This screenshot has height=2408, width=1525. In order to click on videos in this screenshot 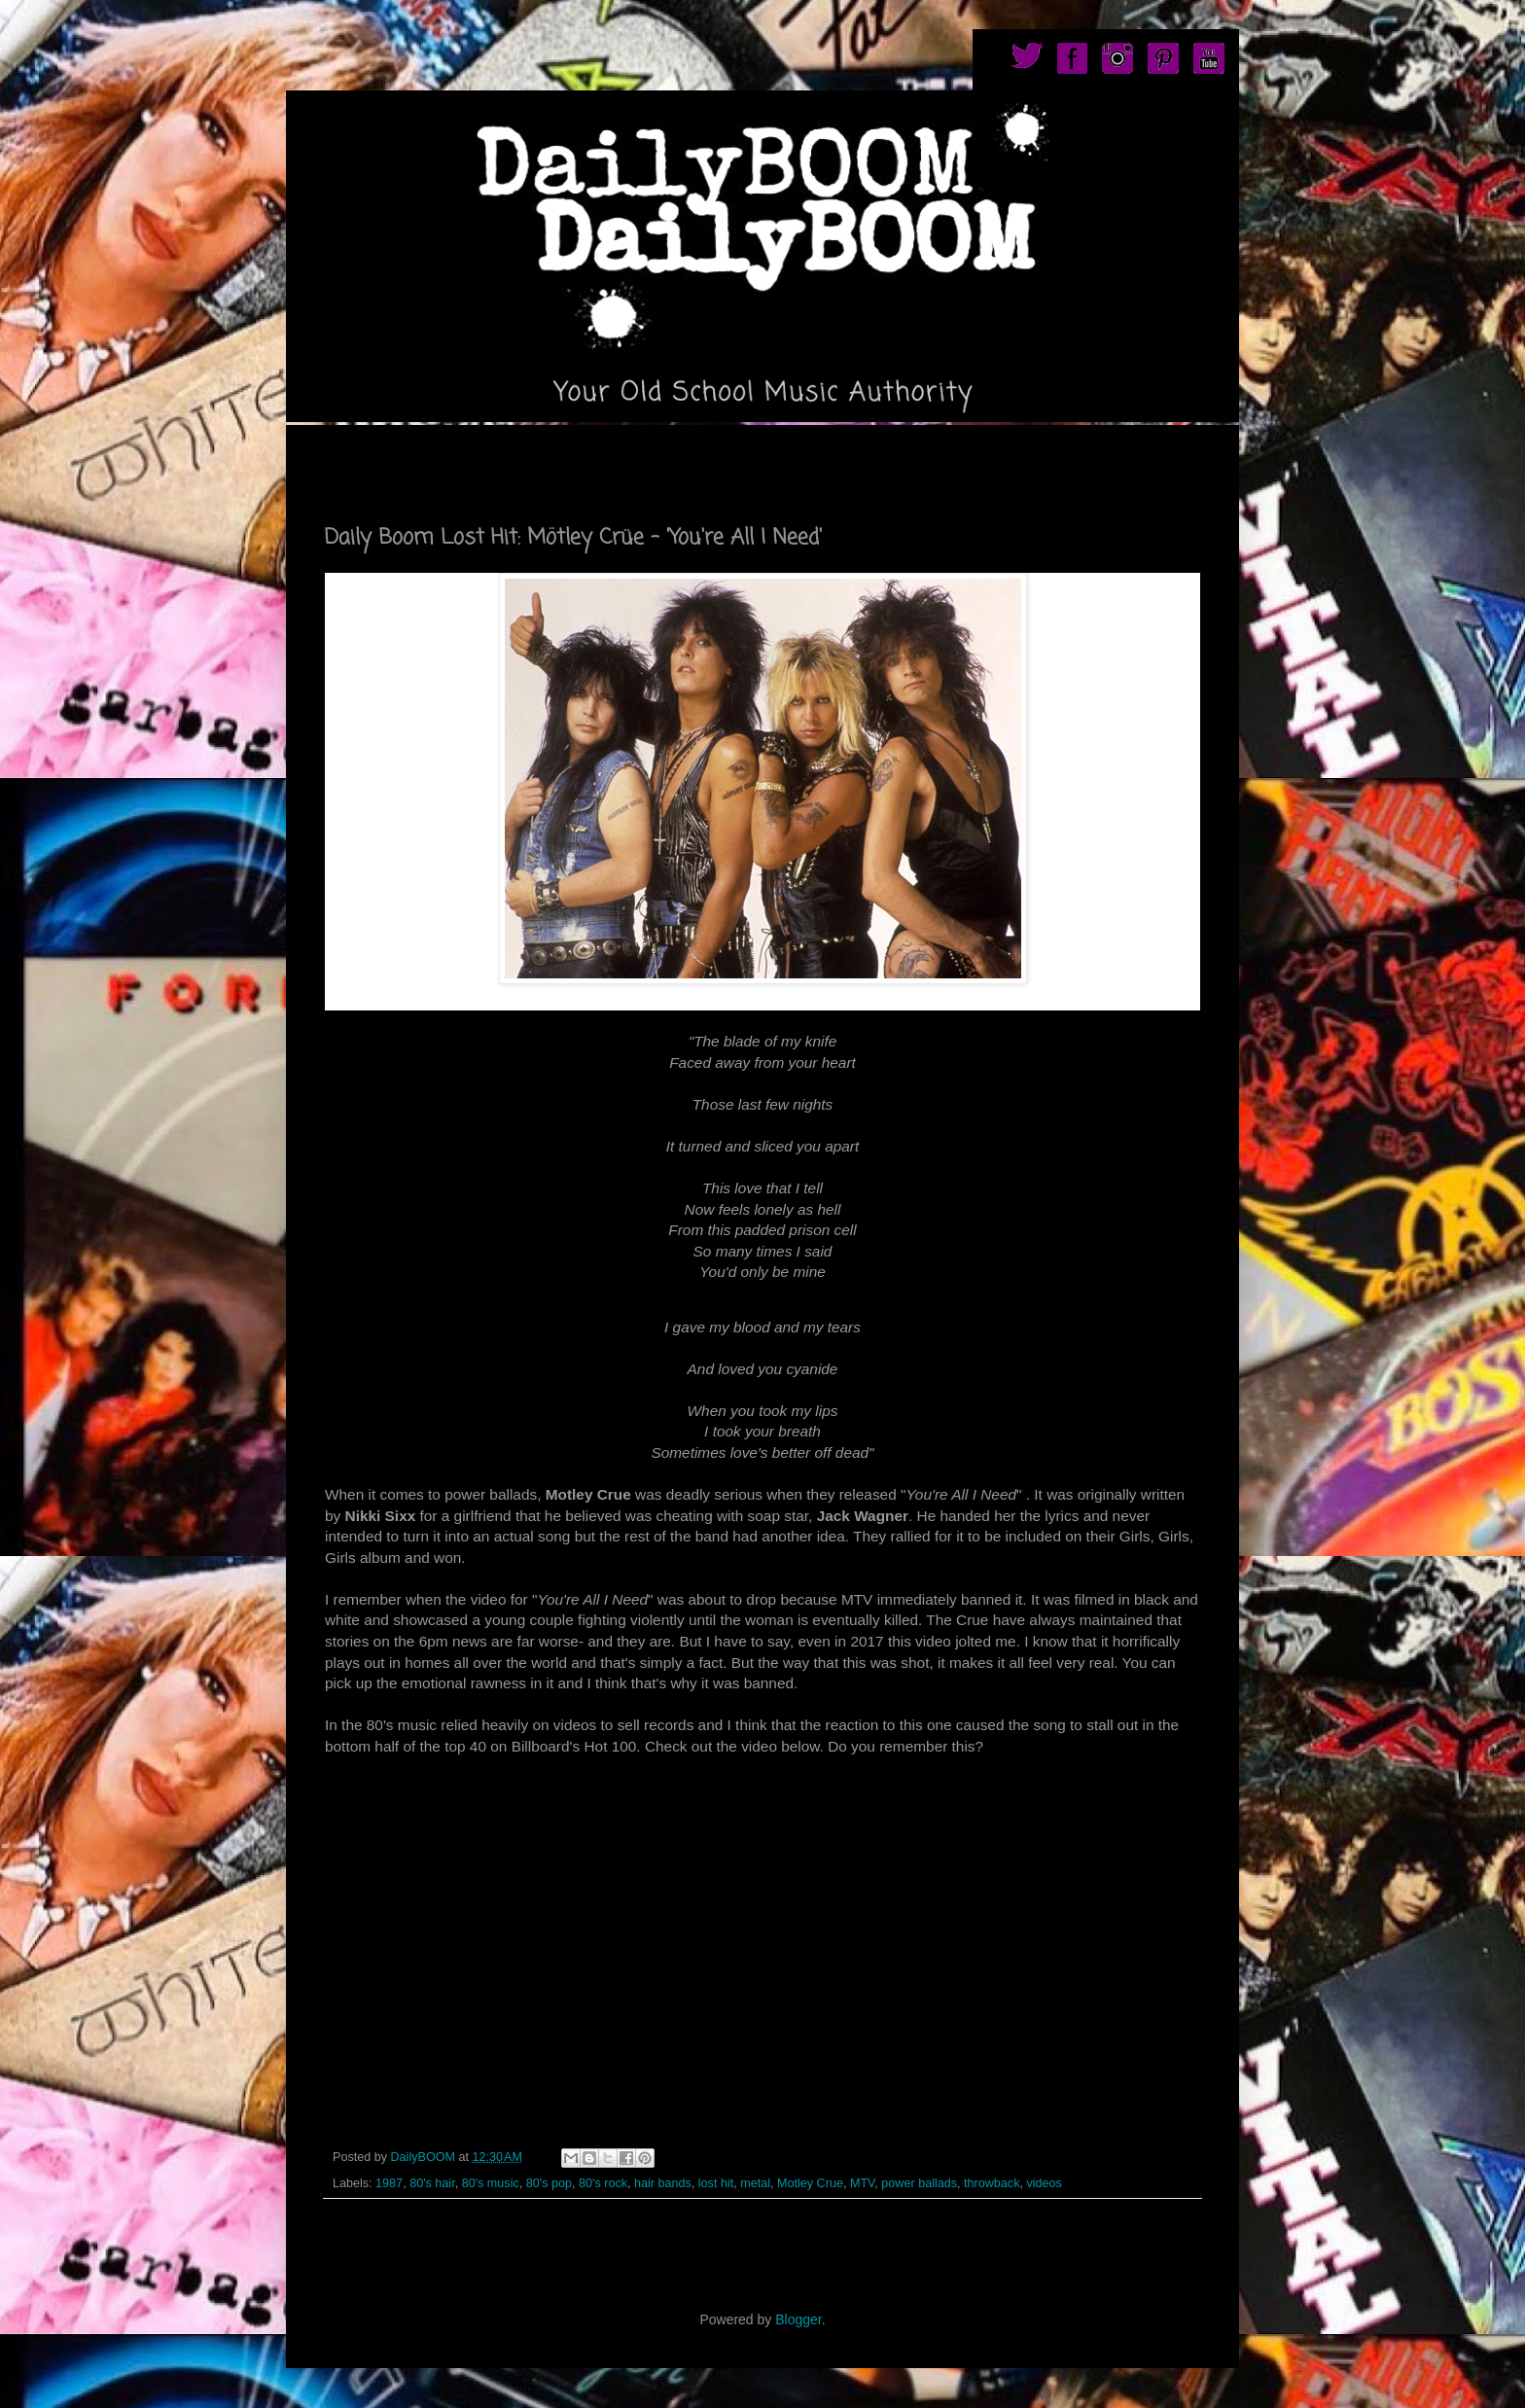, I will do `click(1043, 2183)`.